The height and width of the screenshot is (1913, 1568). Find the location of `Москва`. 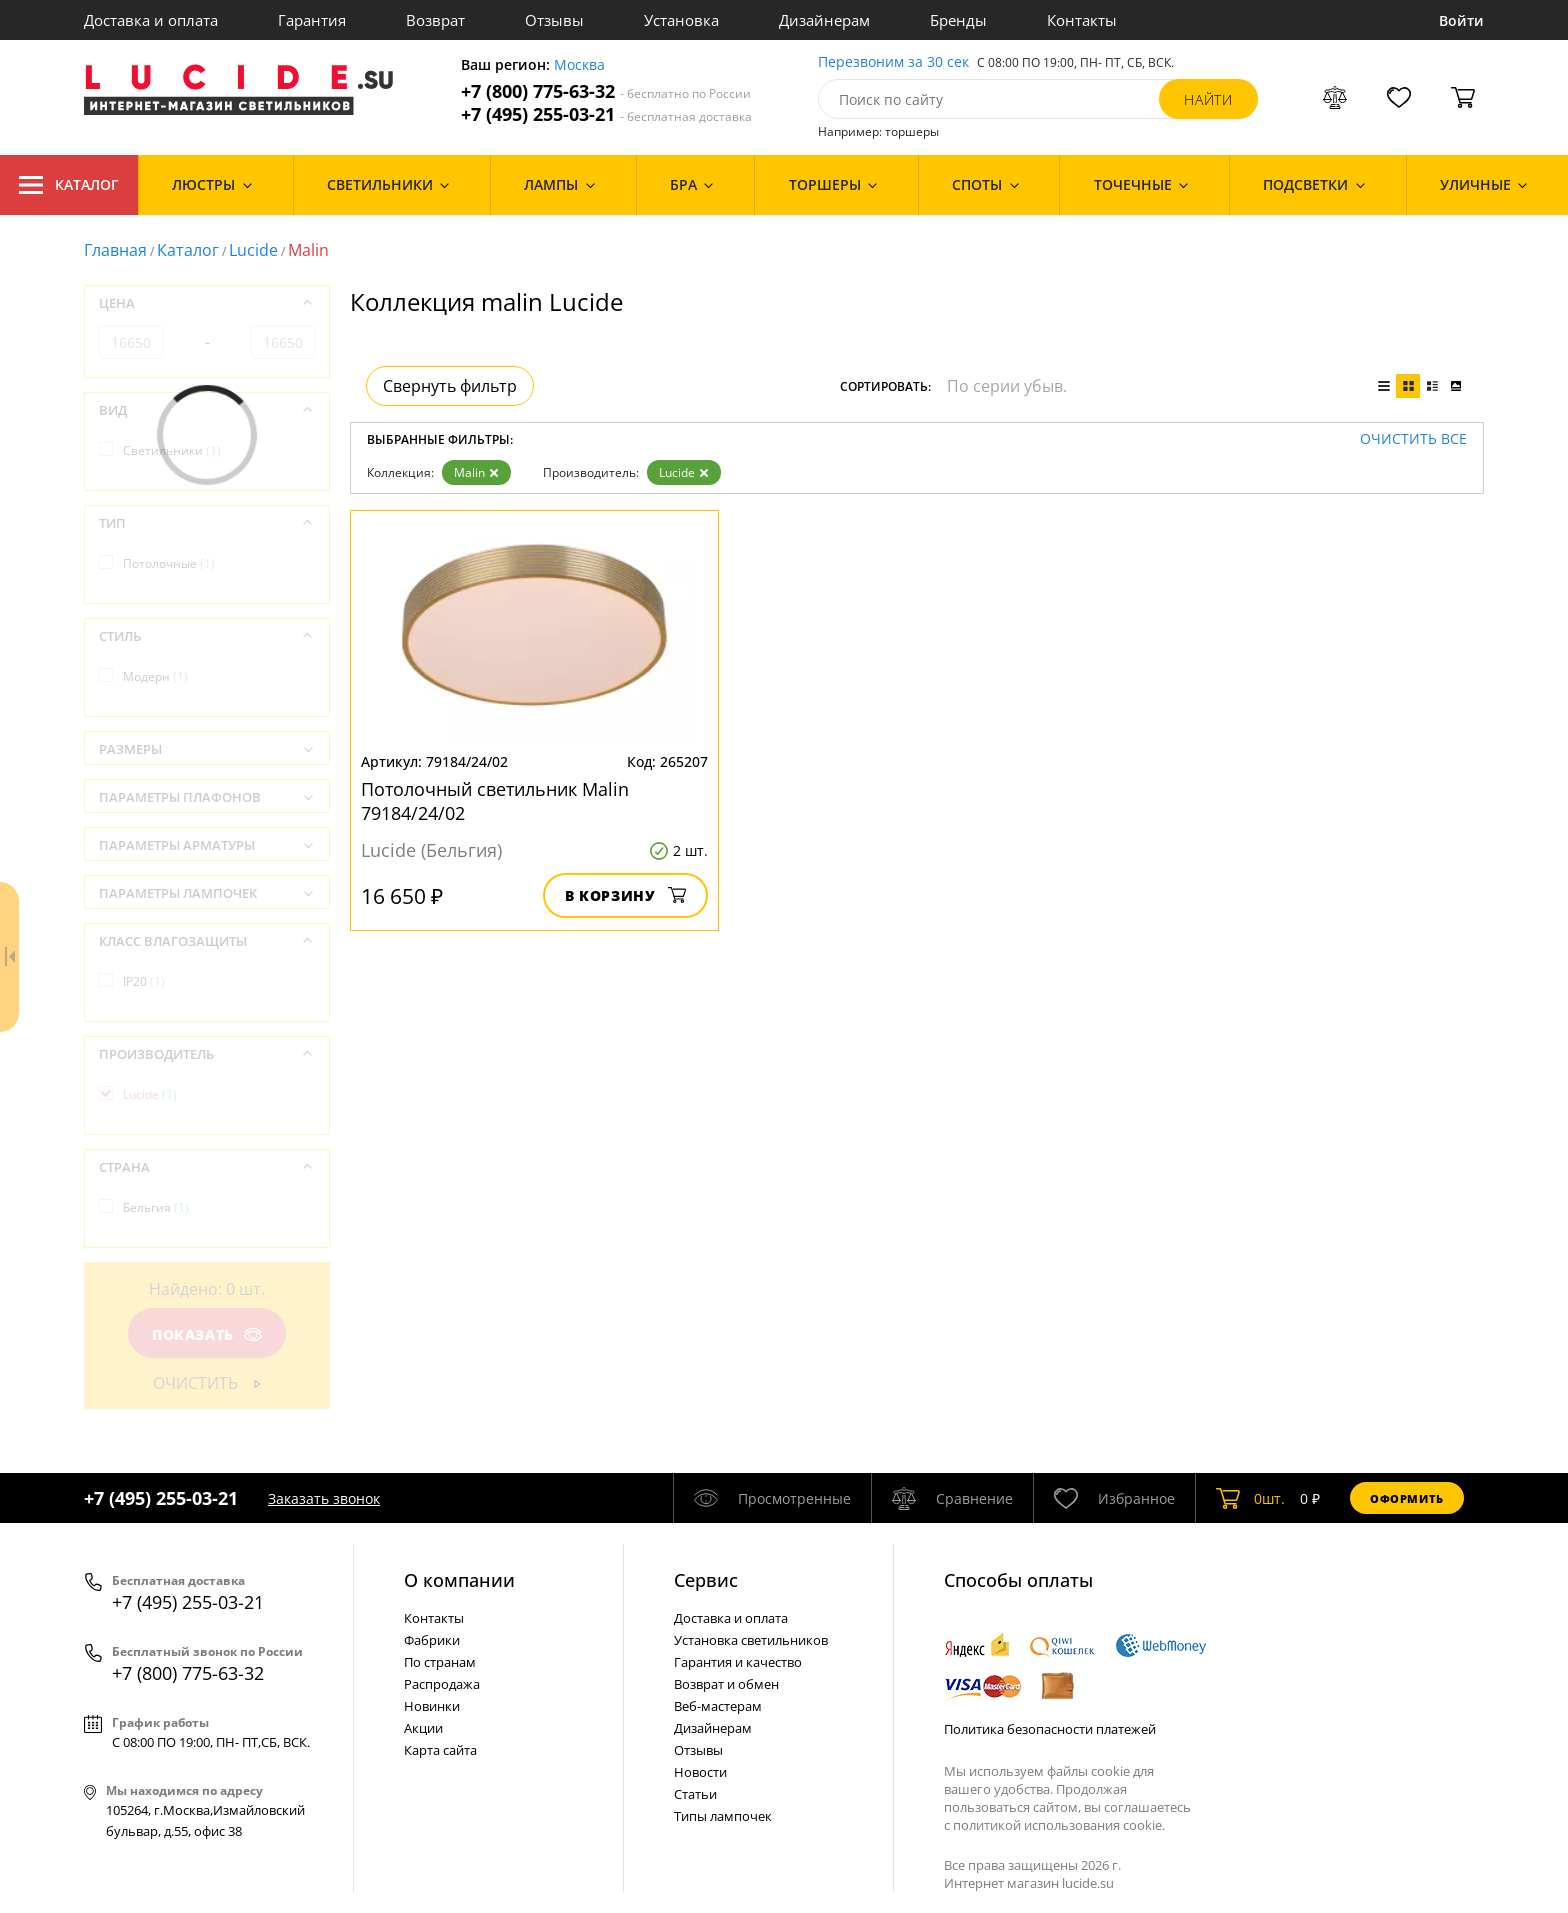

Москва is located at coordinates (579, 65).